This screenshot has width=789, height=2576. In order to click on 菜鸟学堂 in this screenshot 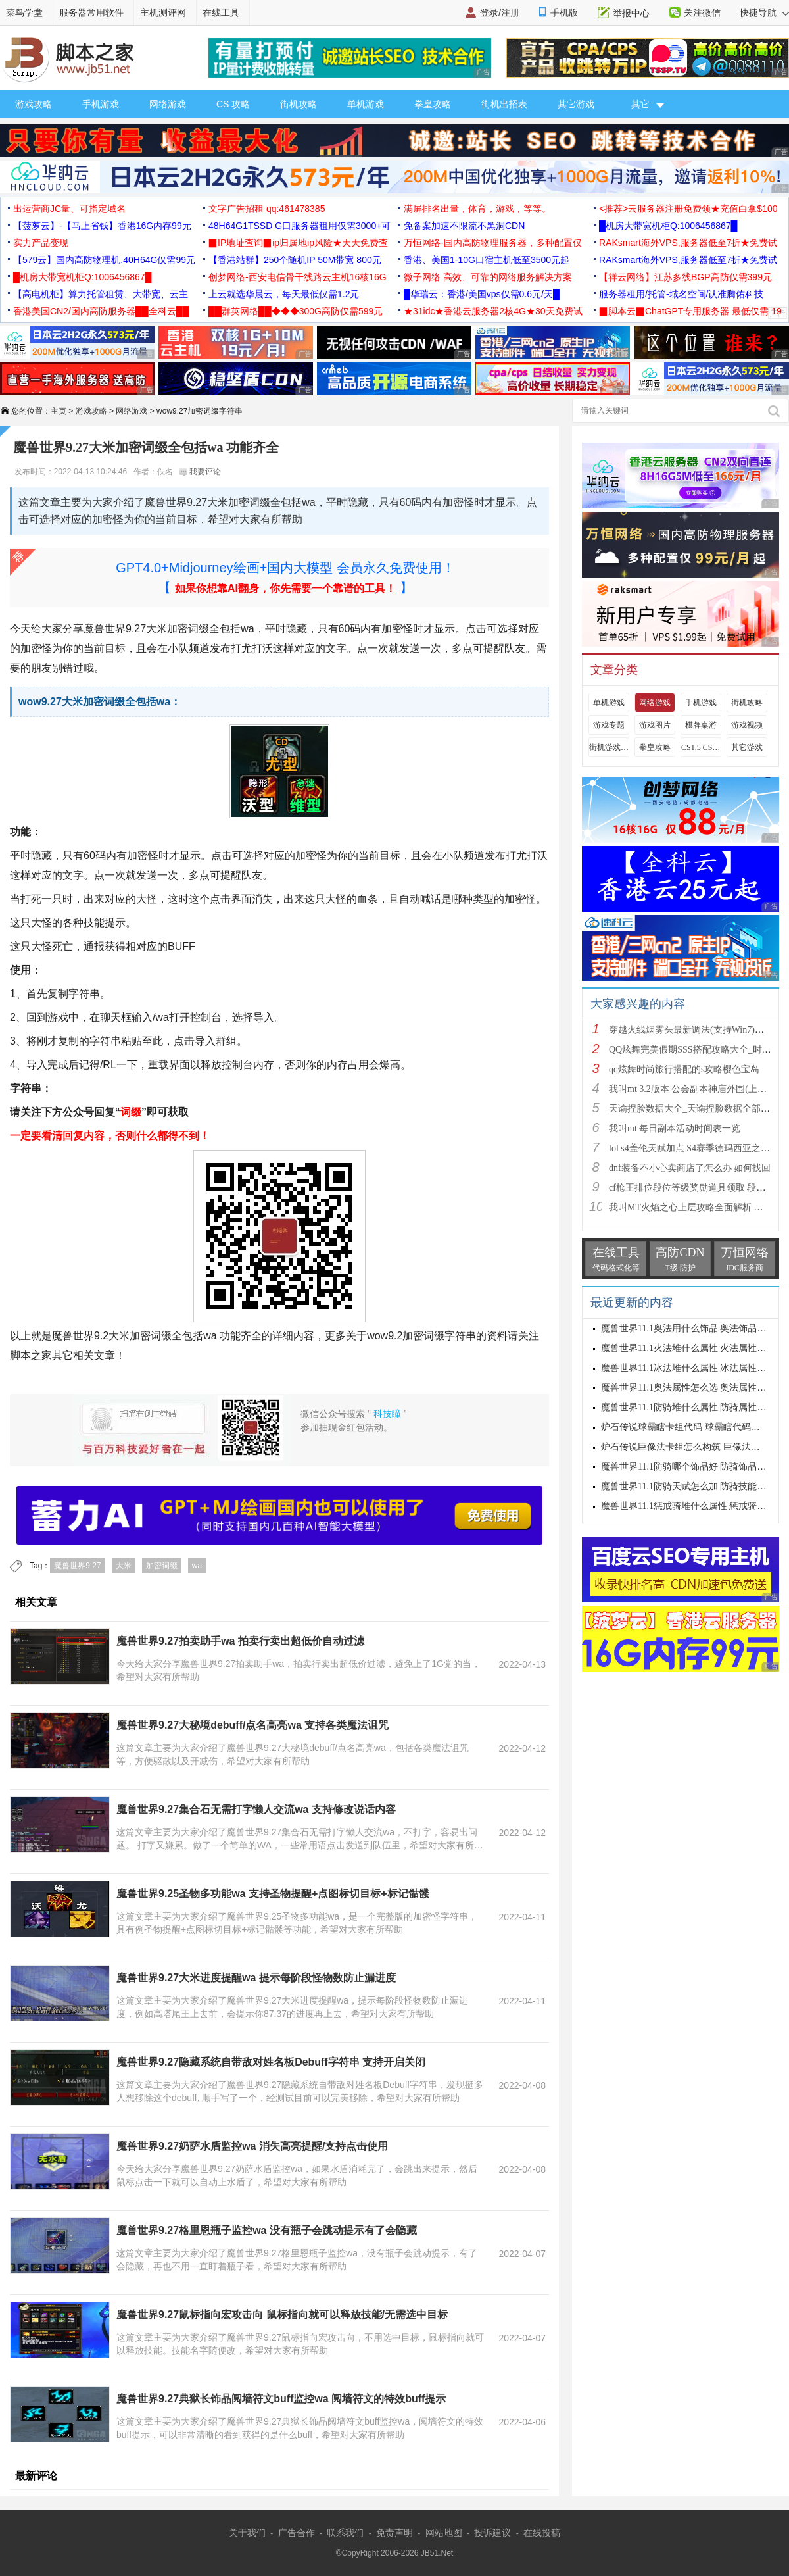, I will do `click(24, 12)`.